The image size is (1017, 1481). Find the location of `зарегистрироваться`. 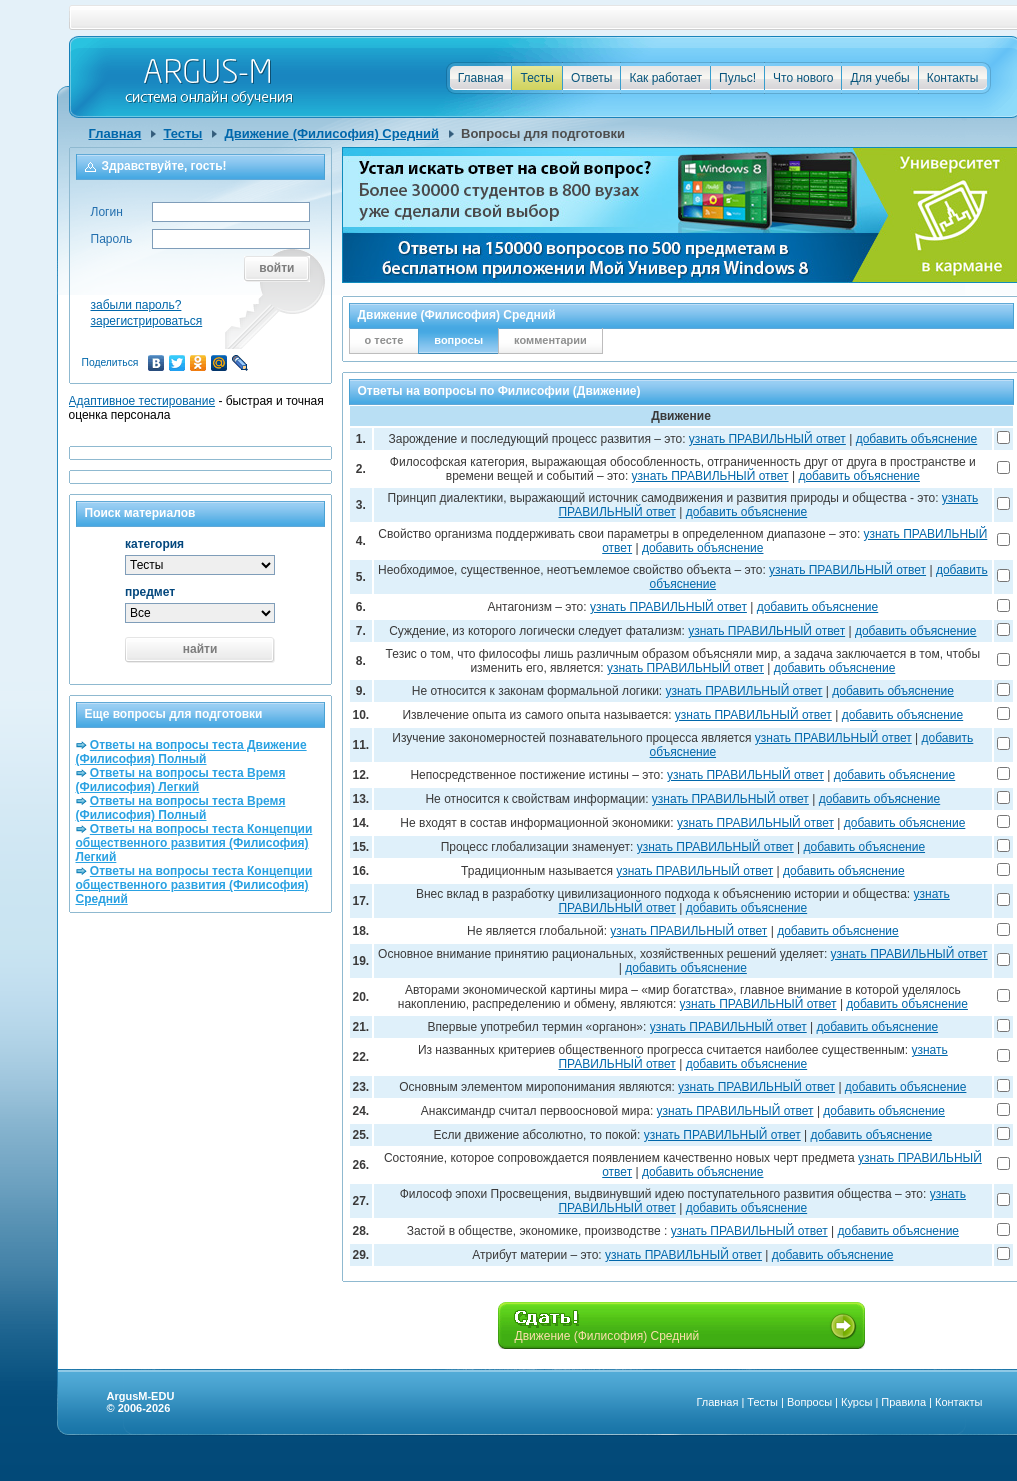

зарегистрироваться is located at coordinates (147, 321).